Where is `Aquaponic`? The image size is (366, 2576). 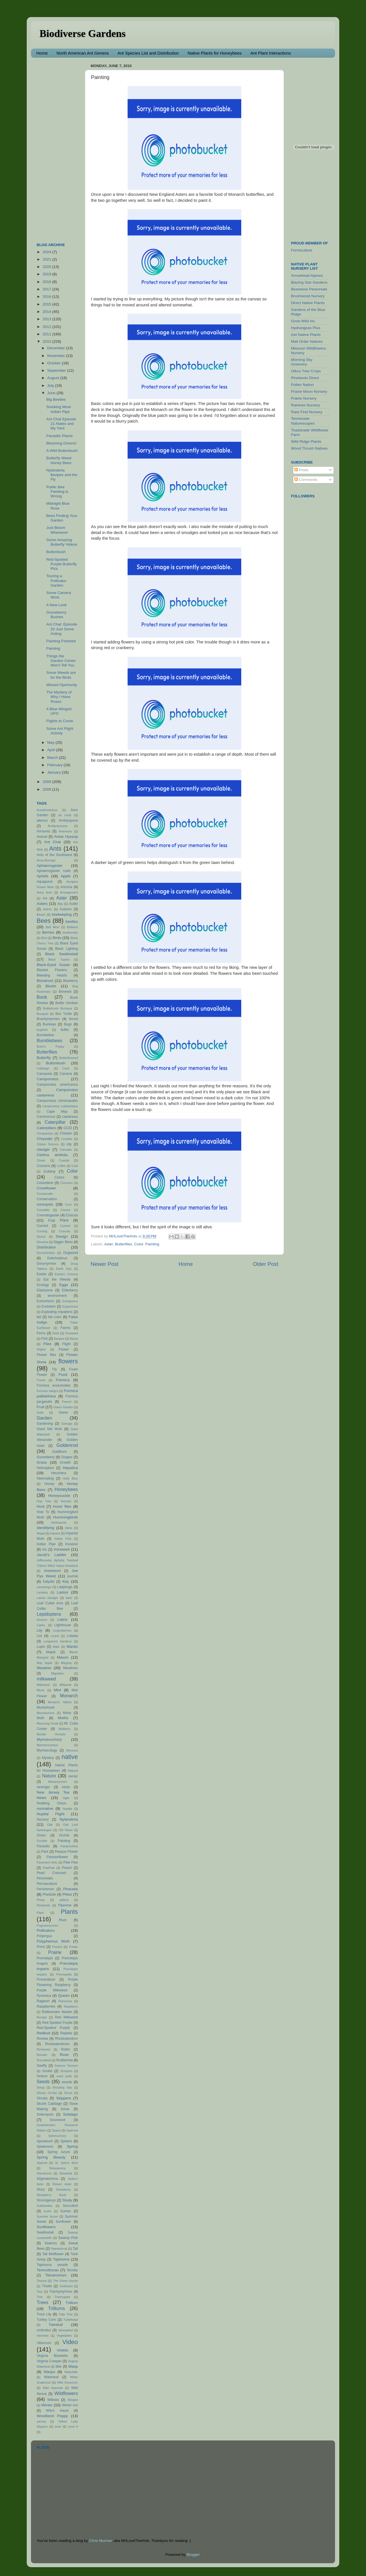 Aquaponic is located at coordinates (45, 882).